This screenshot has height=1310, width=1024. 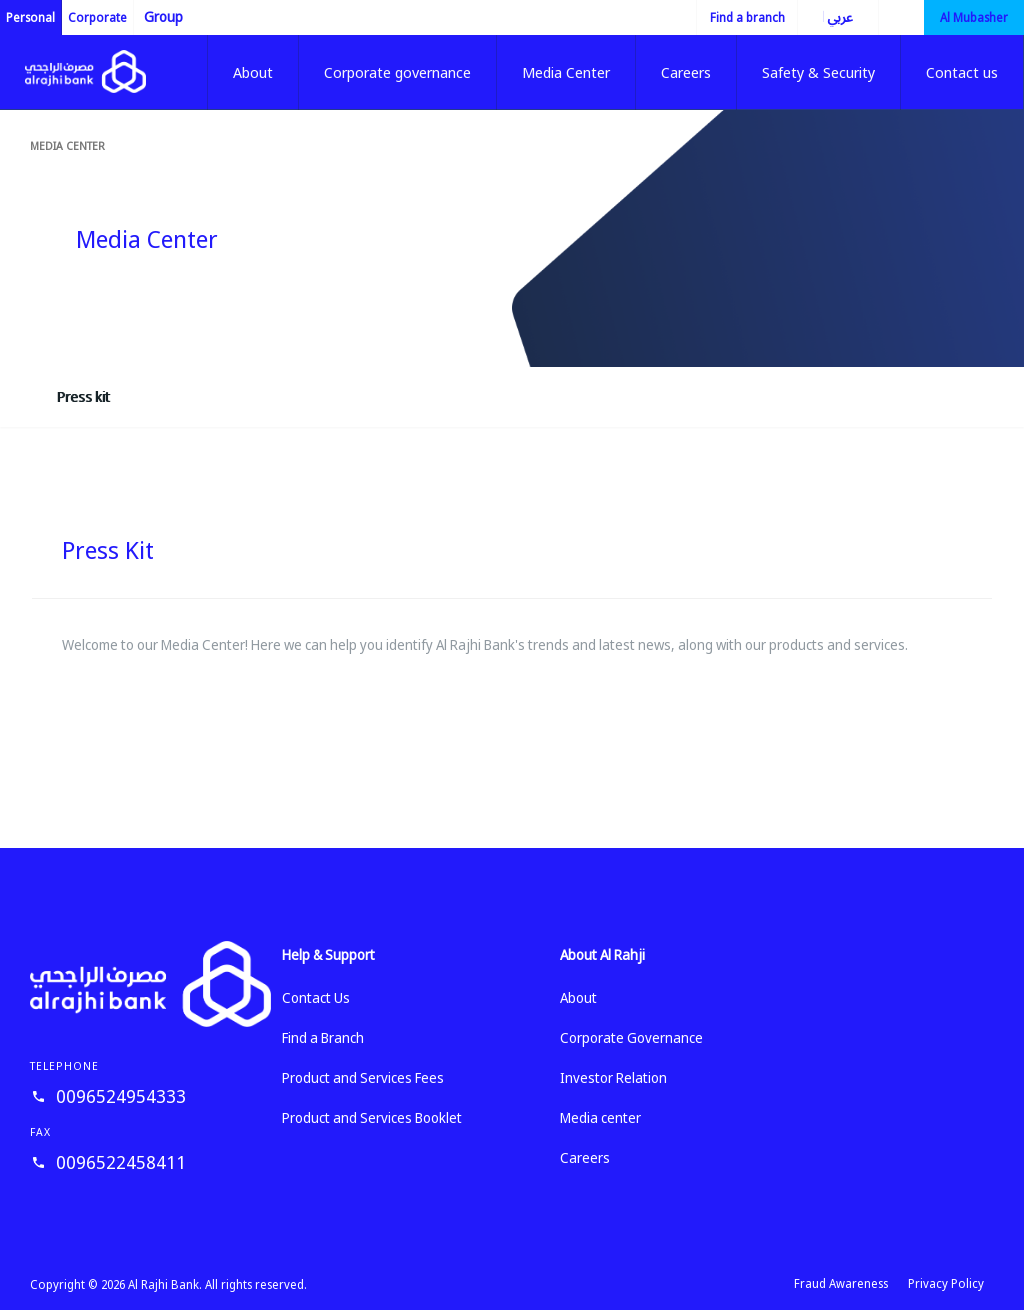 What do you see at coordinates (397, 72) in the screenshot?
I see `Corporate governance` at bounding box center [397, 72].